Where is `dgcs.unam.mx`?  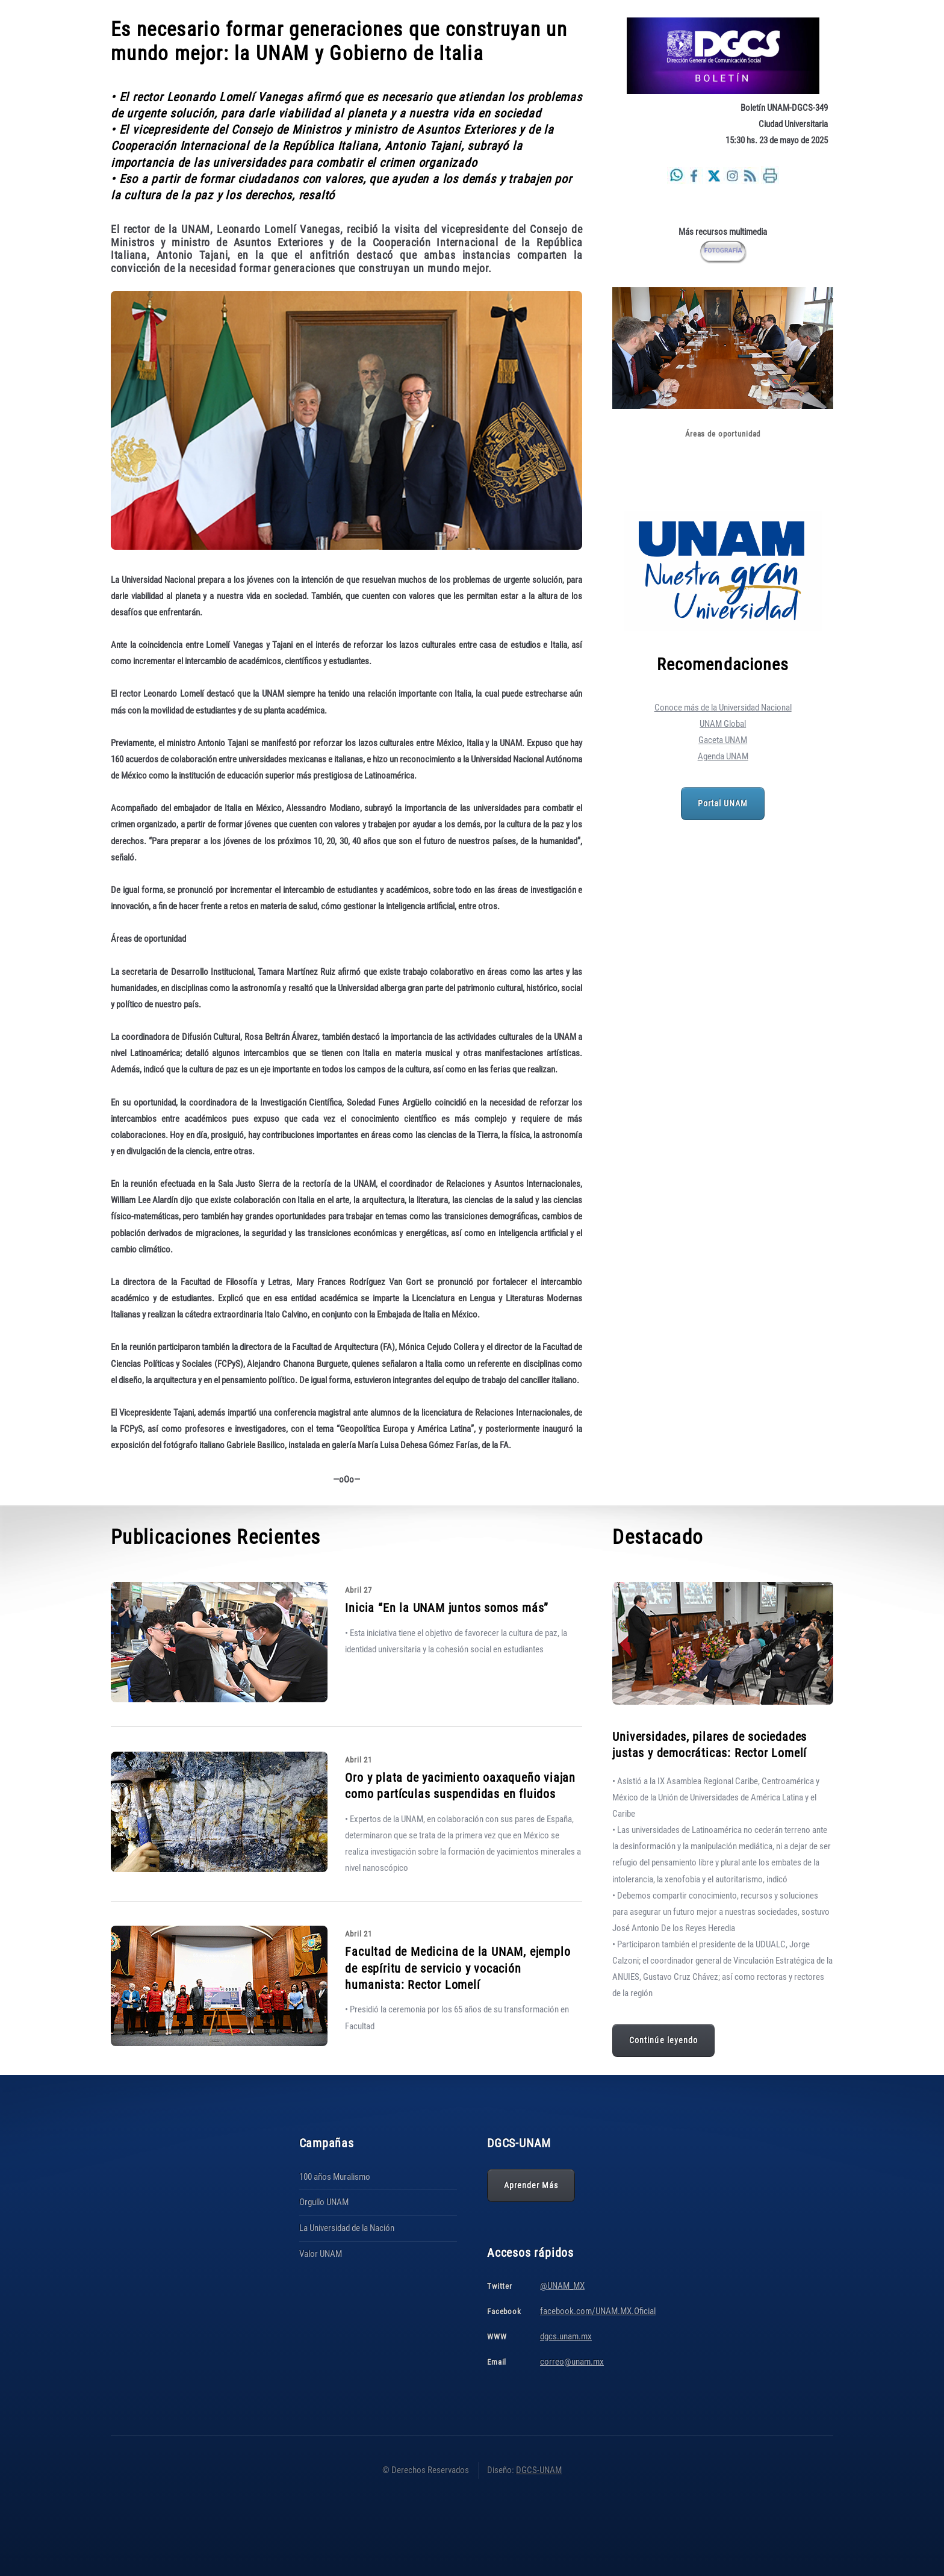 dgcs.unam.mx is located at coordinates (566, 2336).